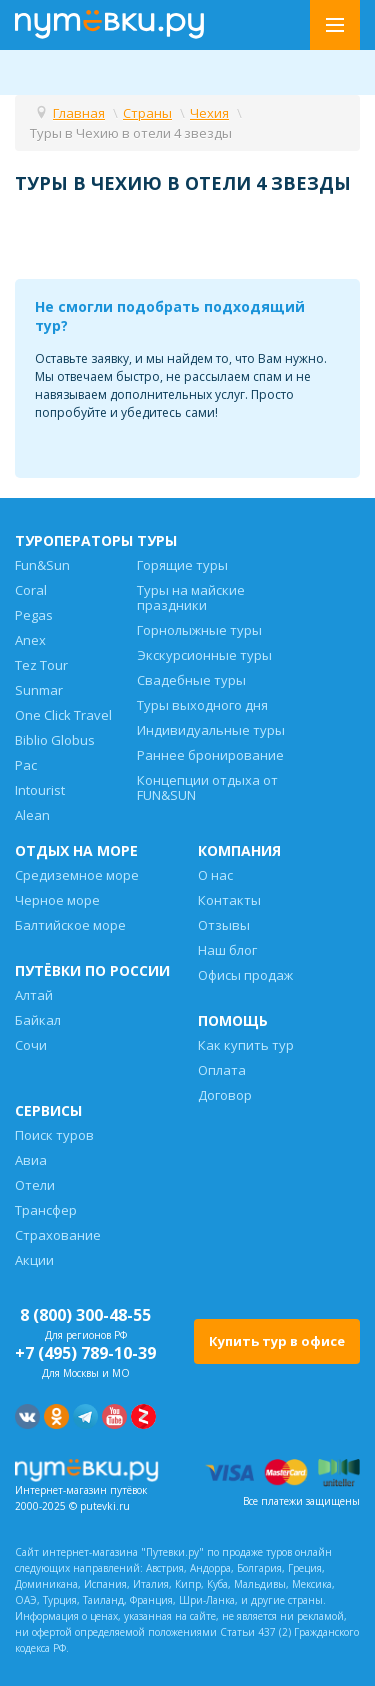 The height and width of the screenshot is (1686, 375). What do you see at coordinates (245, 975) in the screenshot?
I see `Офисы продаж` at bounding box center [245, 975].